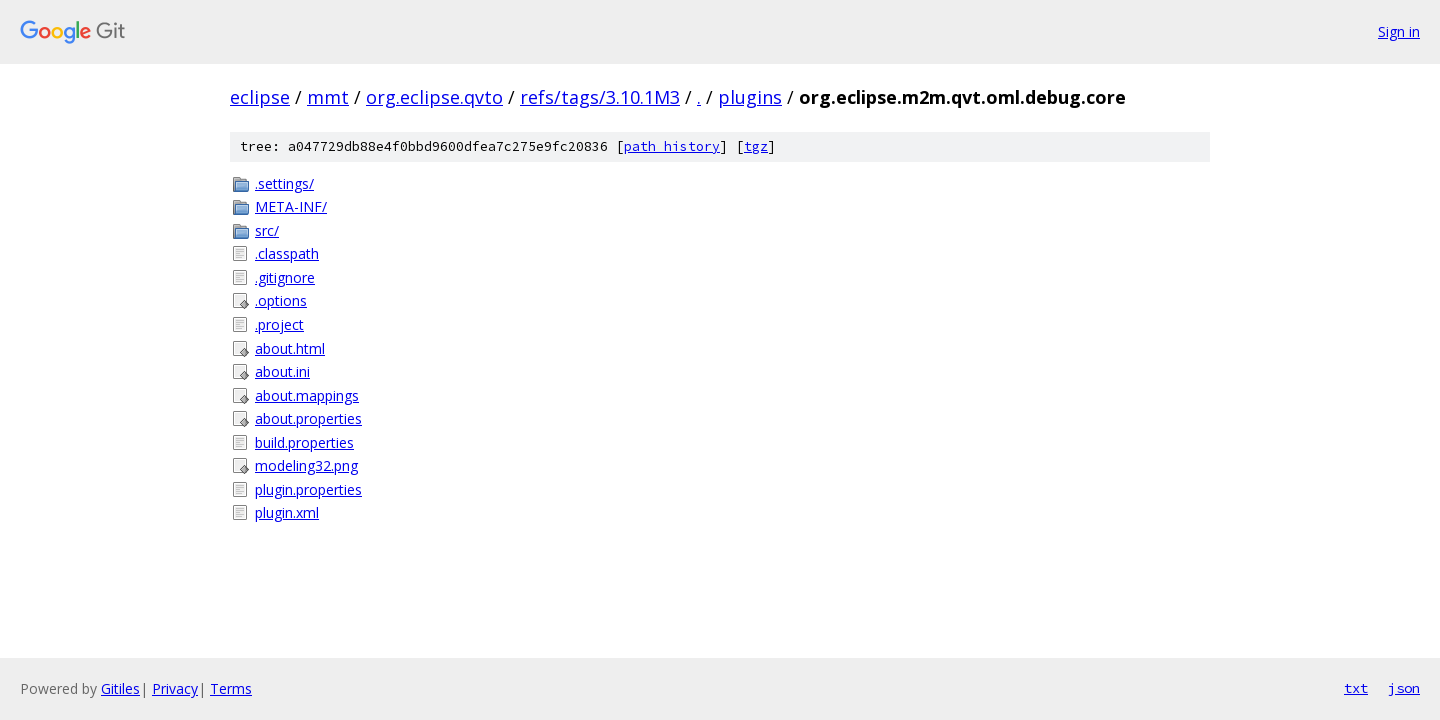 This screenshot has height=720, width=1440. What do you see at coordinates (307, 395) in the screenshot?
I see `about.mappings` at bounding box center [307, 395].